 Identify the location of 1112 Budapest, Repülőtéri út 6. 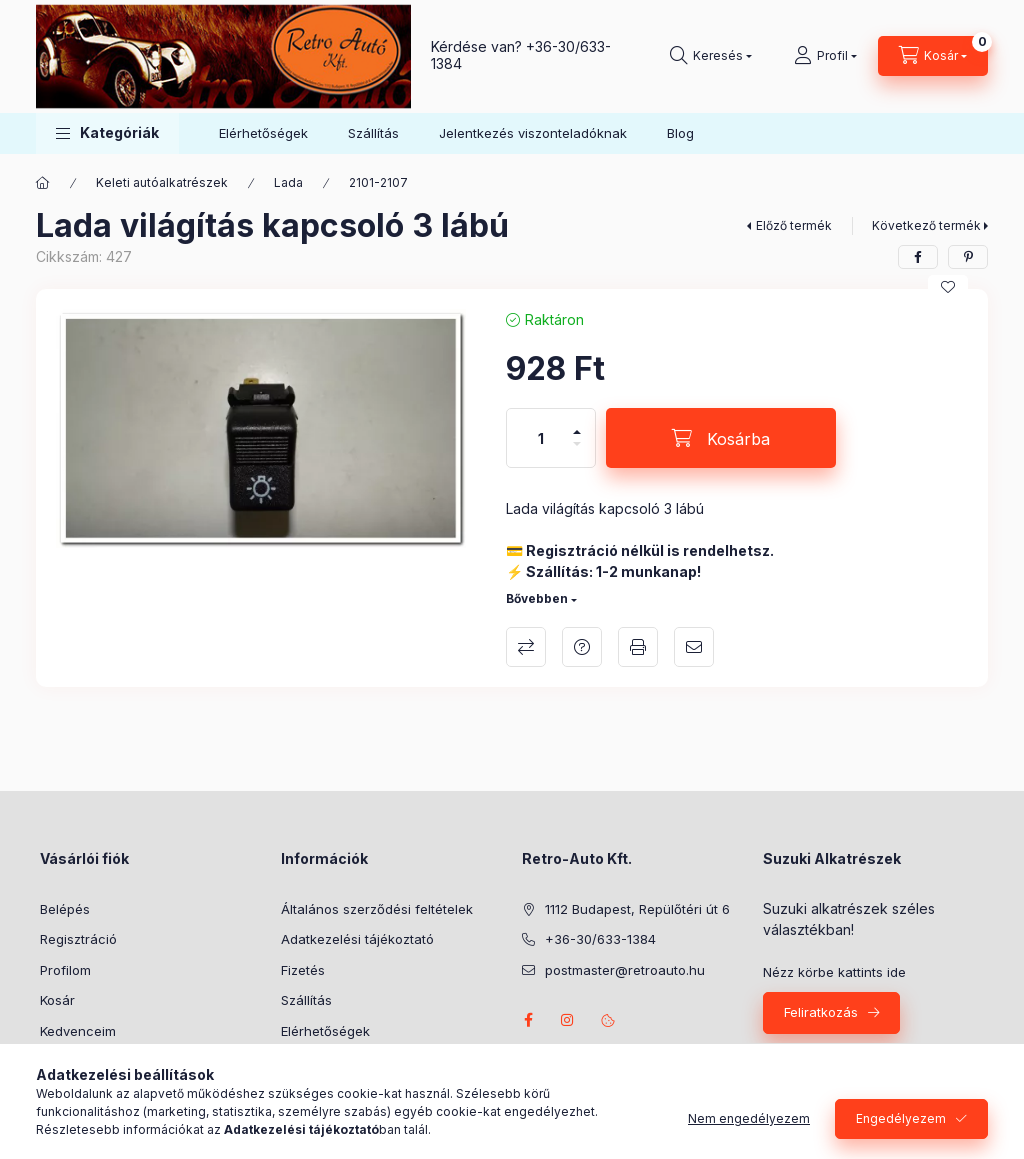
(637, 909).